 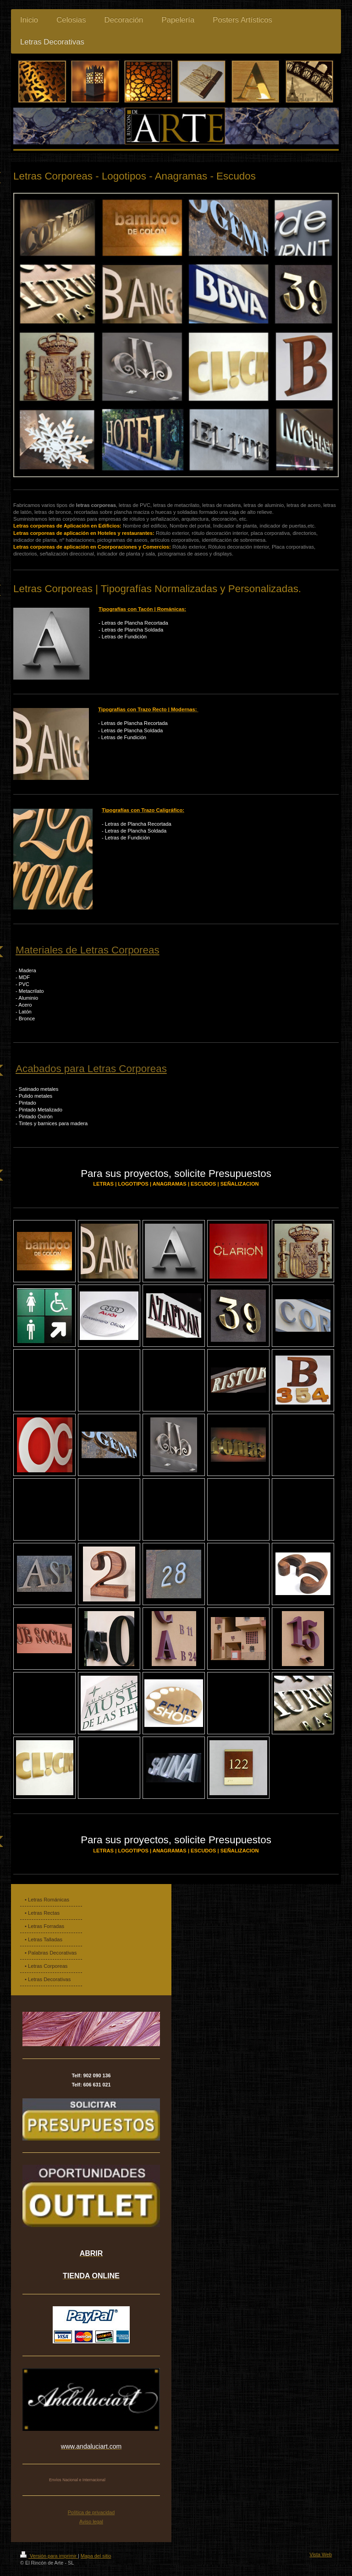 I want to click on Política de privacidad, so click(x=91, y=2512).